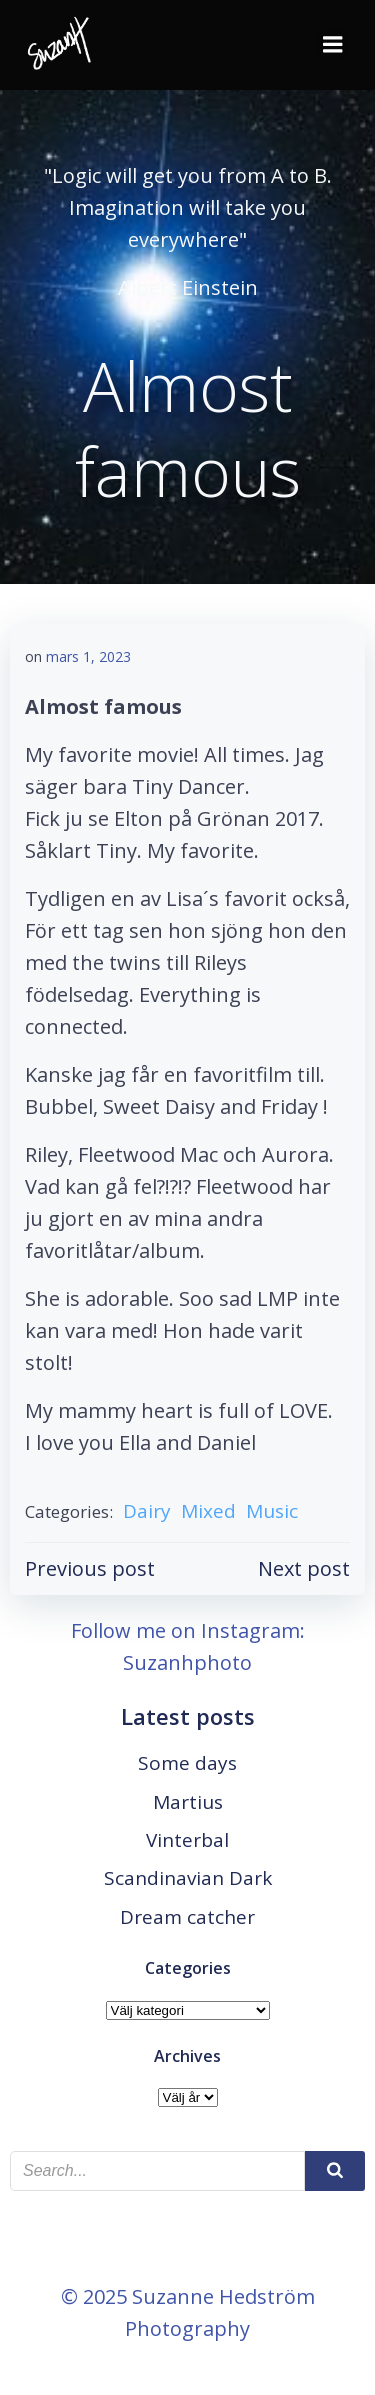 The height and width of the screenshot is (2395, 375). I want to click on Mixed, so click(208, 1511).